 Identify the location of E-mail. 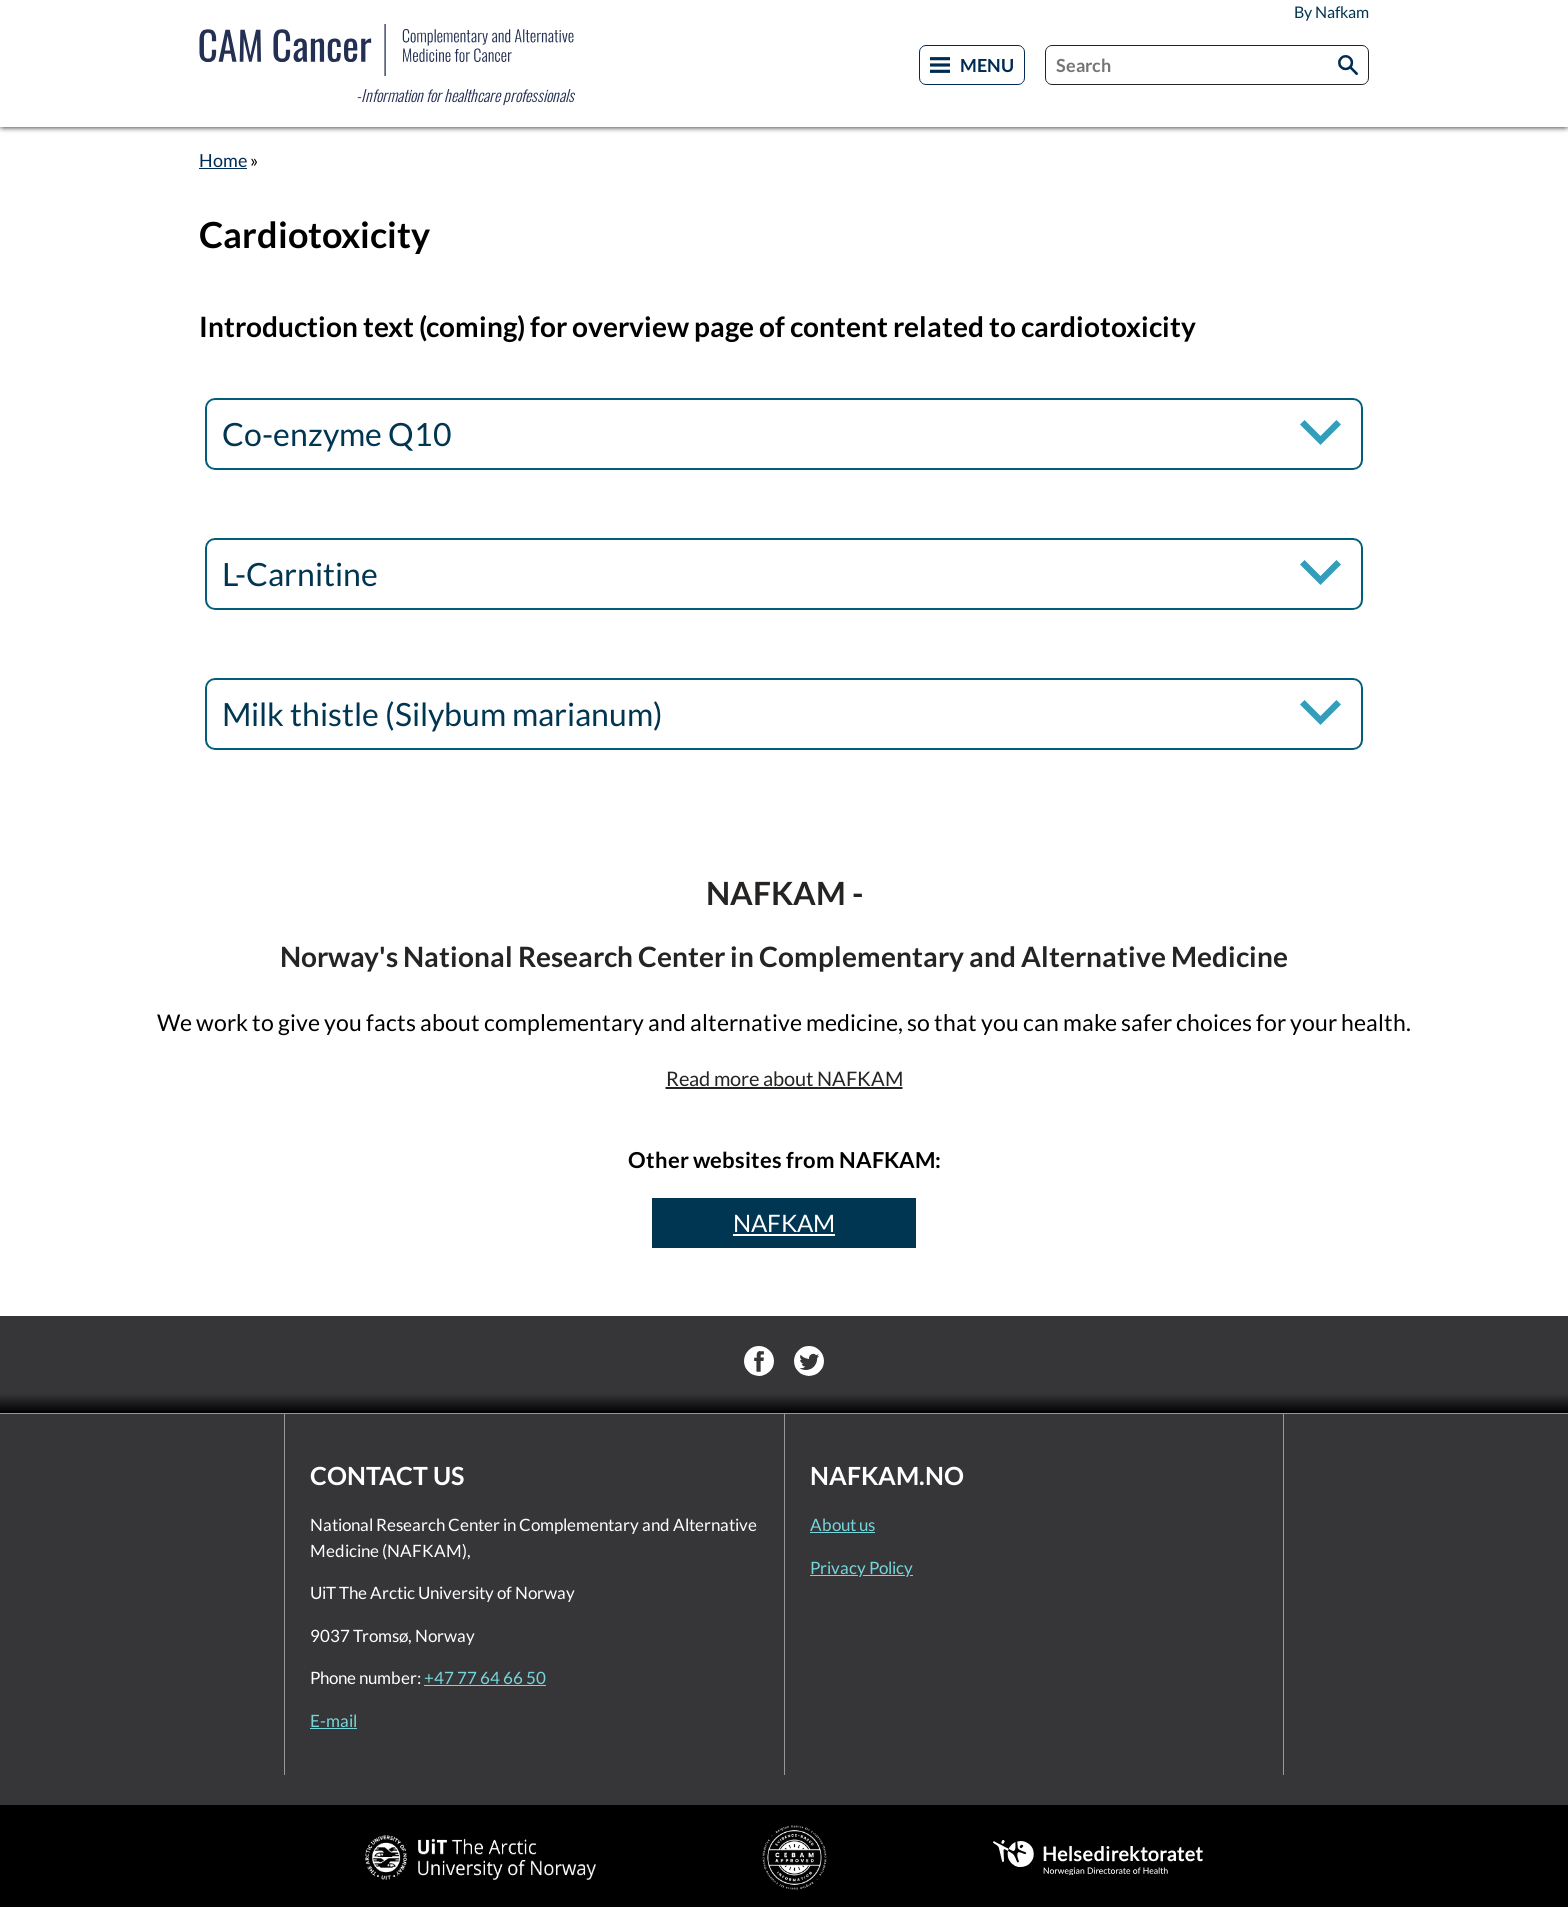
(333, 1720).